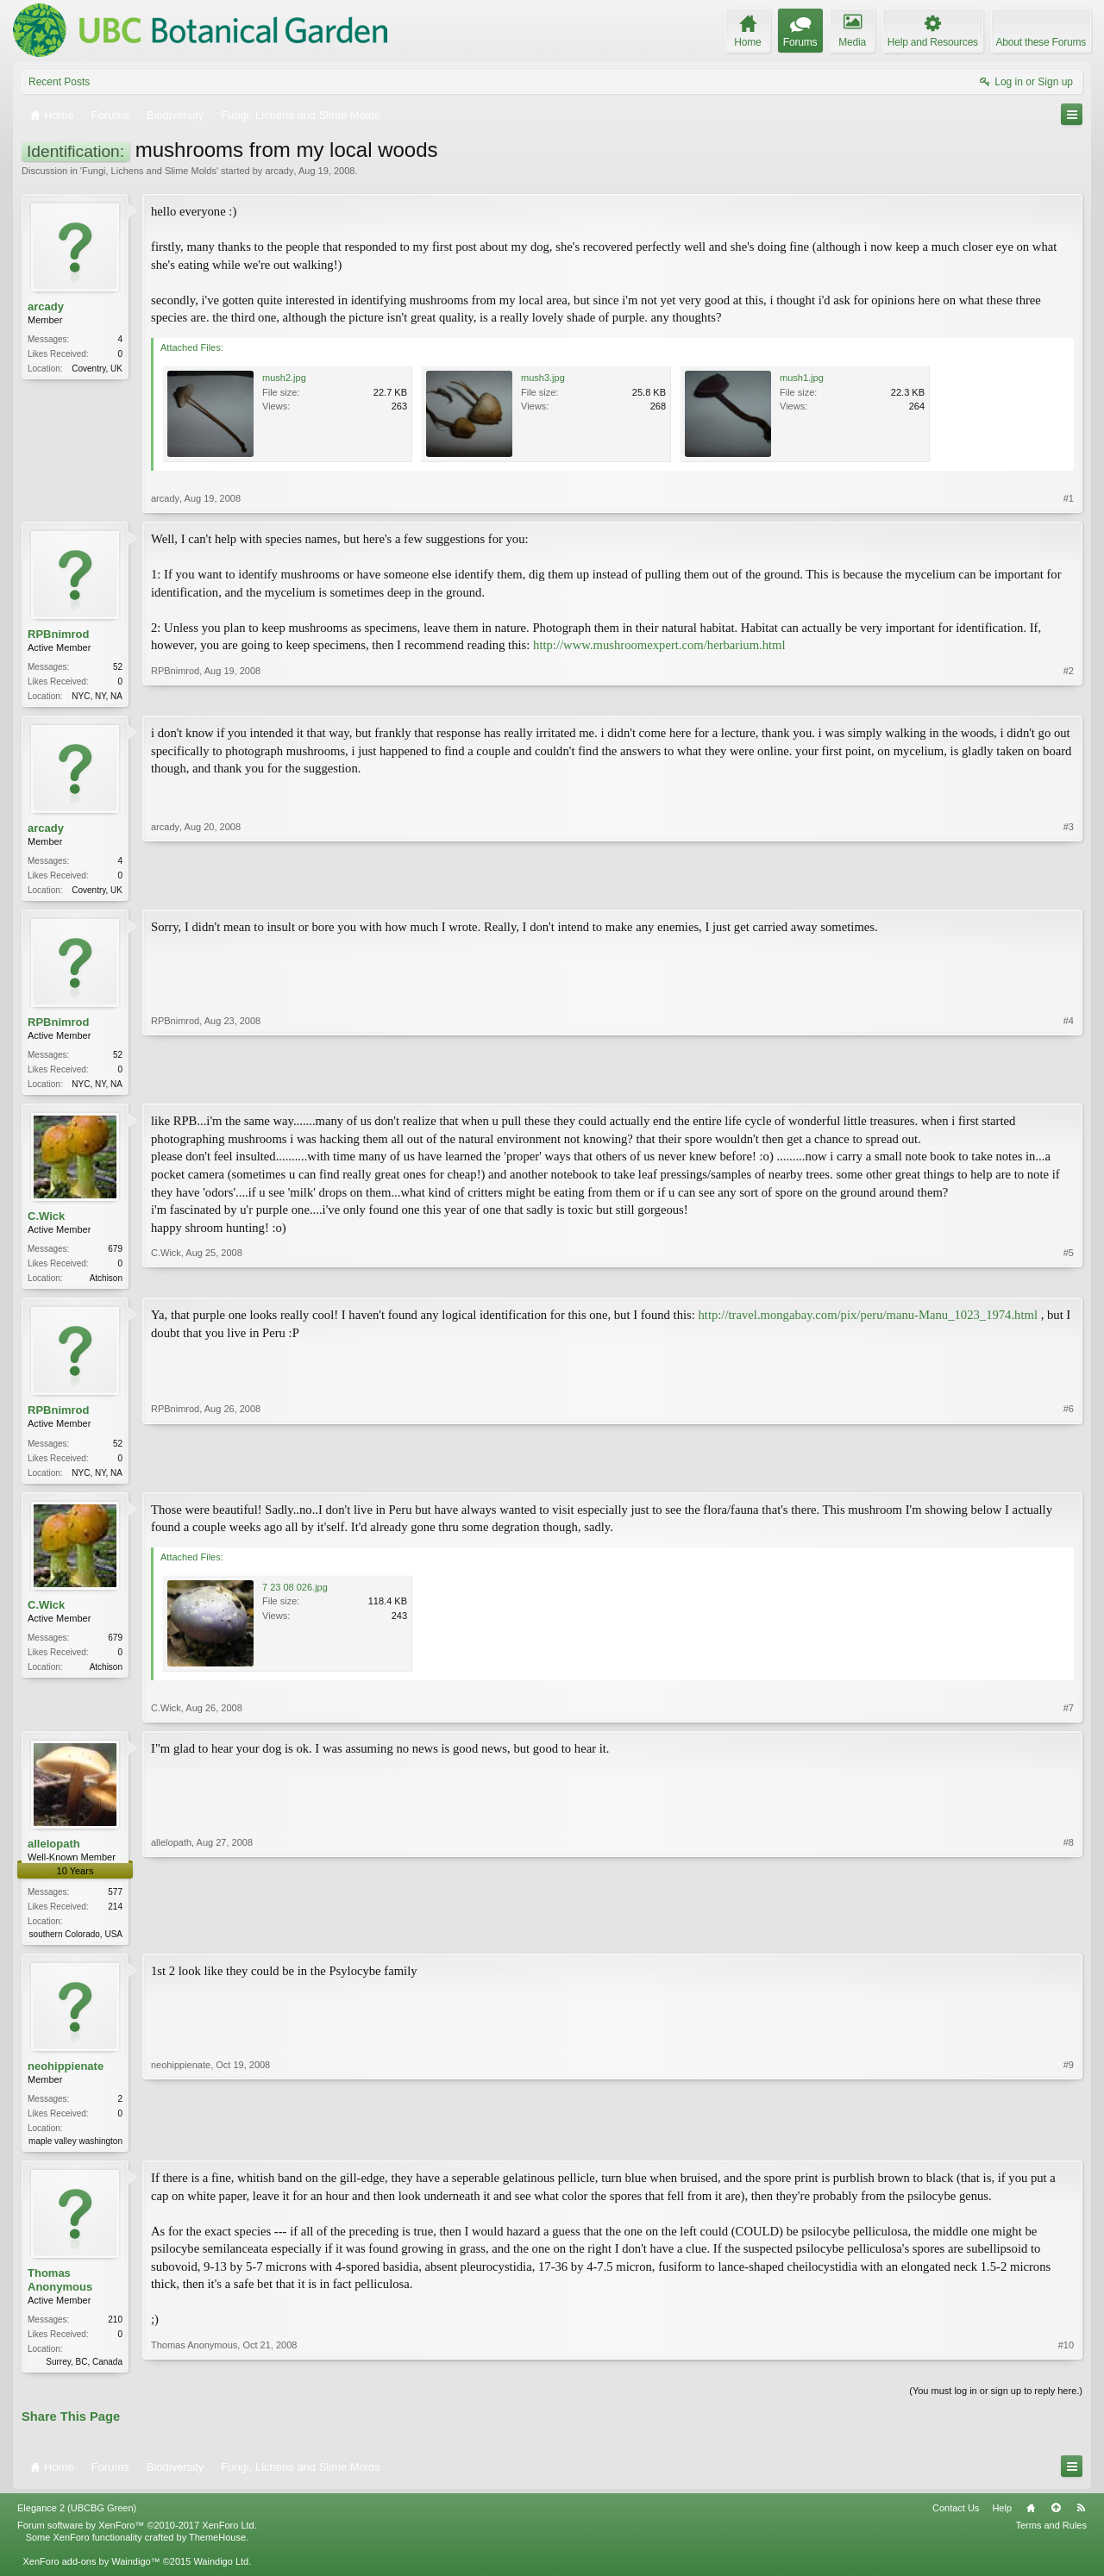  What do you see at coordinates (76, 2522) in the screenshot?
I see `Elegance 2 (UBCBG Green)` at bounding box center [76, 2522].